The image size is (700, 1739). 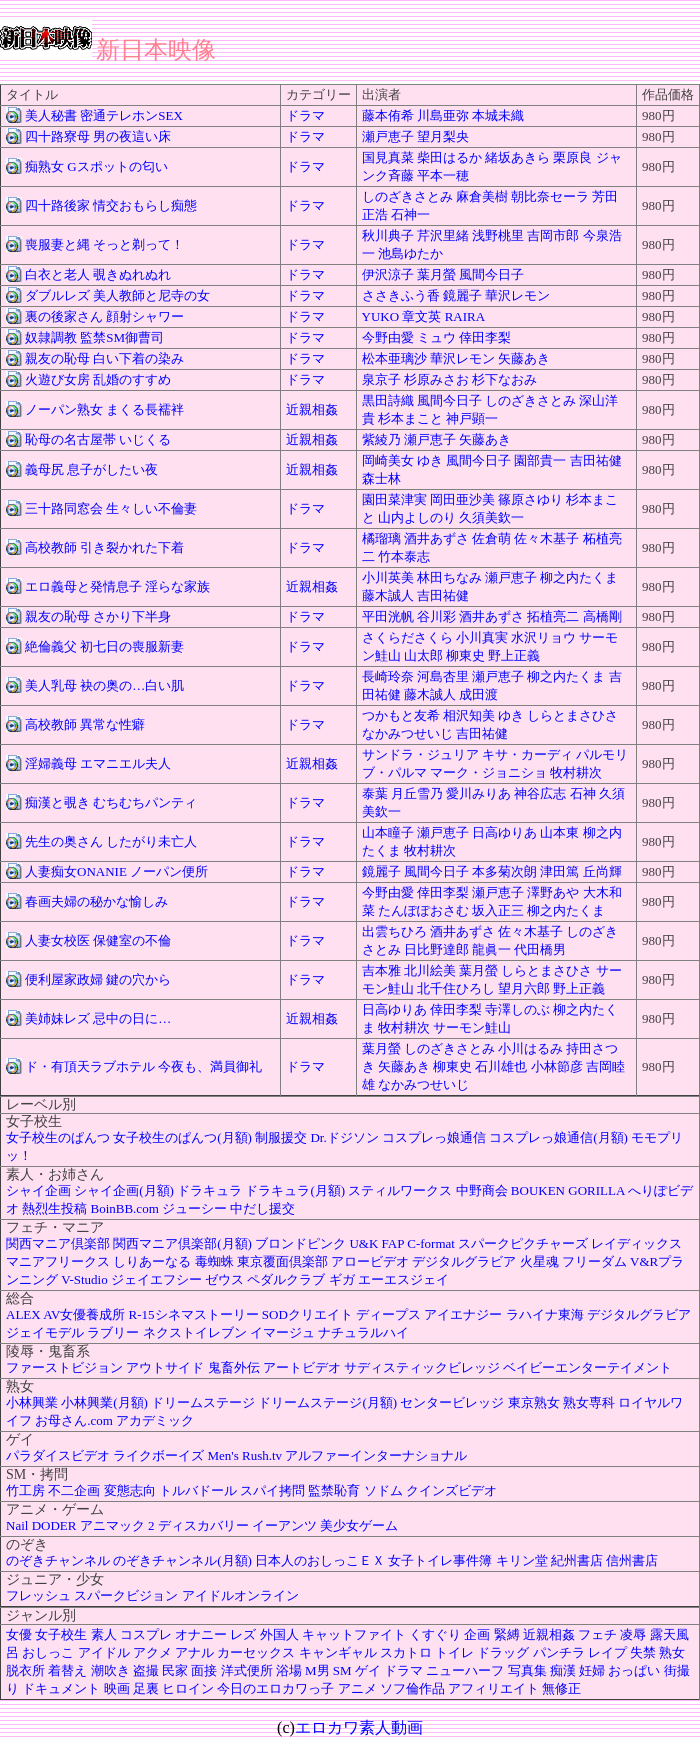 What do you see at coordinates (583, 793) in the screenshot?
I see `石神` at bounding box center [583, 793].